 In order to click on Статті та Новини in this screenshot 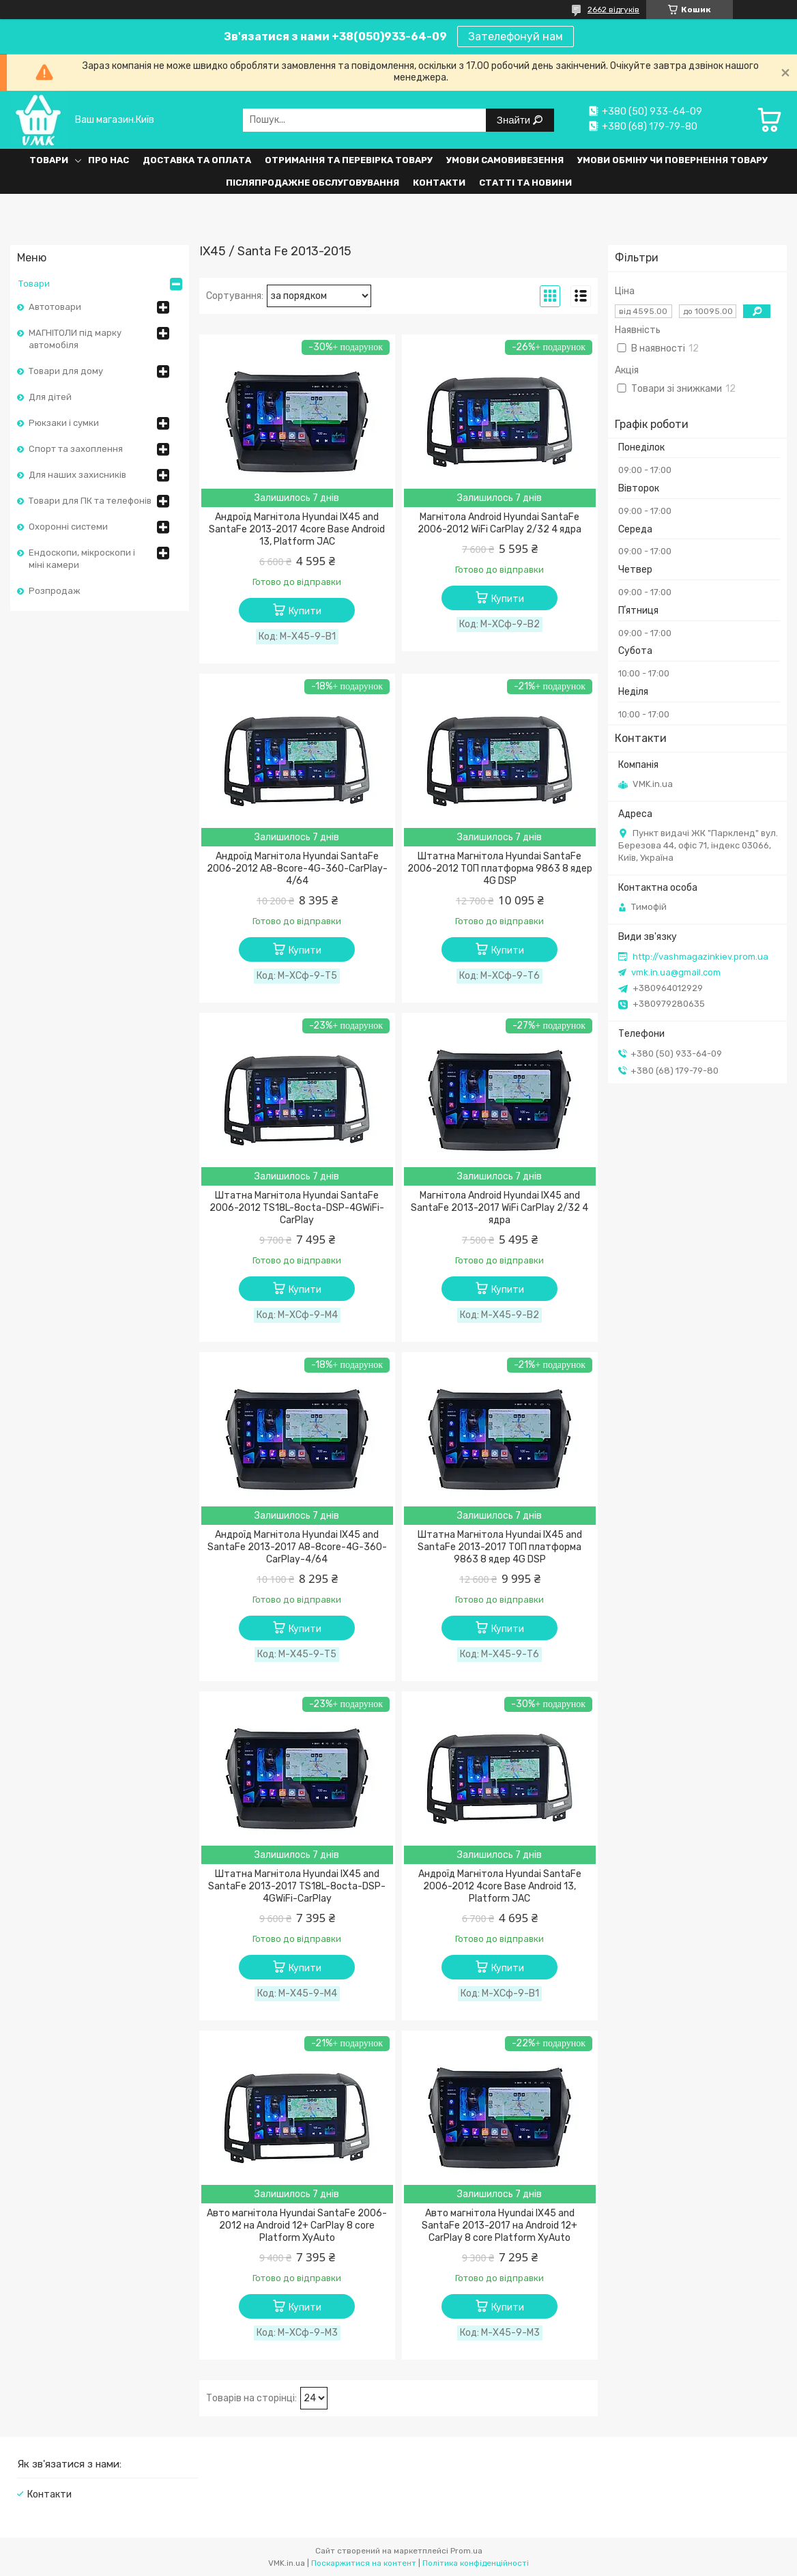, I will do `click(525, 182)`.